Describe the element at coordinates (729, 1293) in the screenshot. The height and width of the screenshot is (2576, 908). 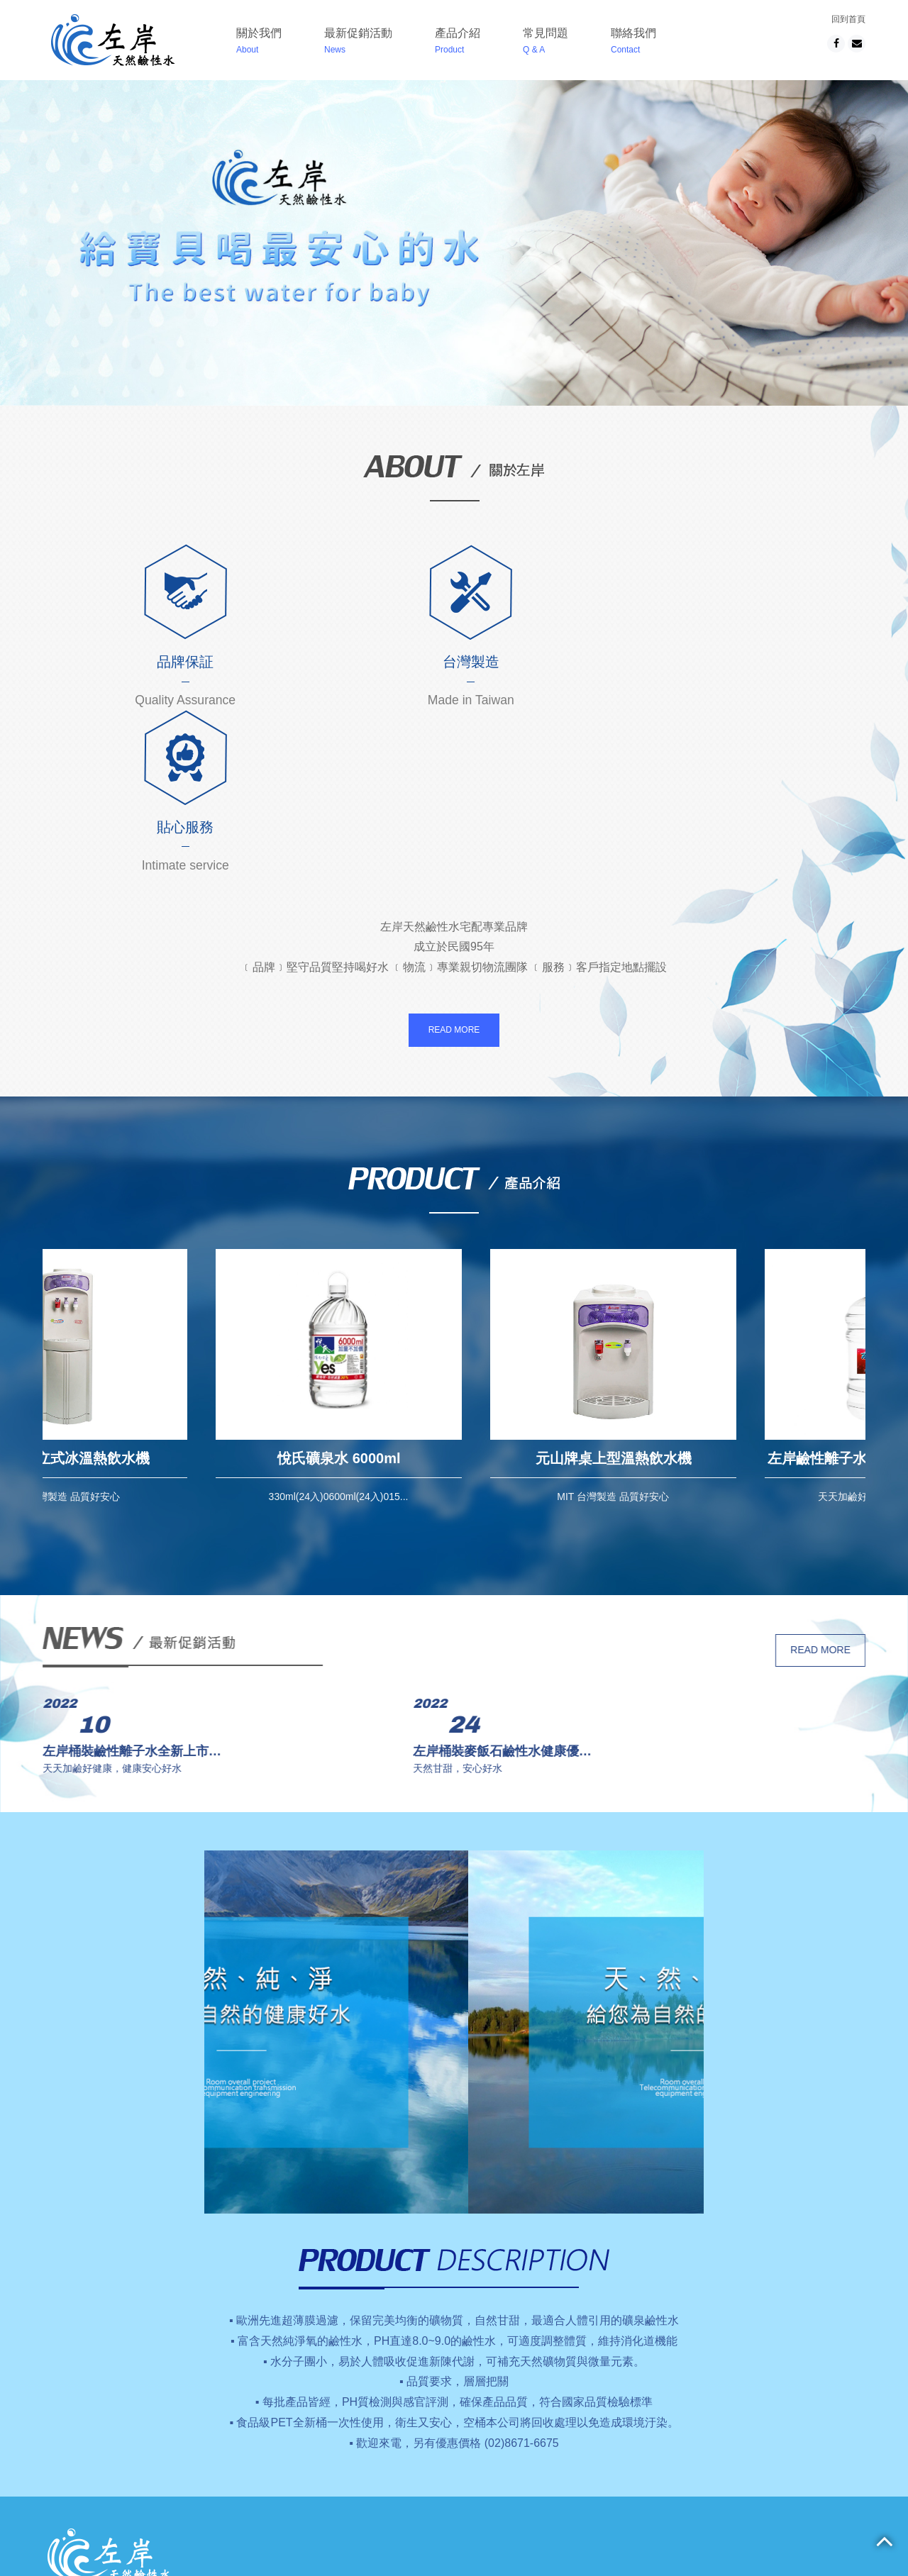
I see `元山牌桌上型溫熱飲水機` at that location.